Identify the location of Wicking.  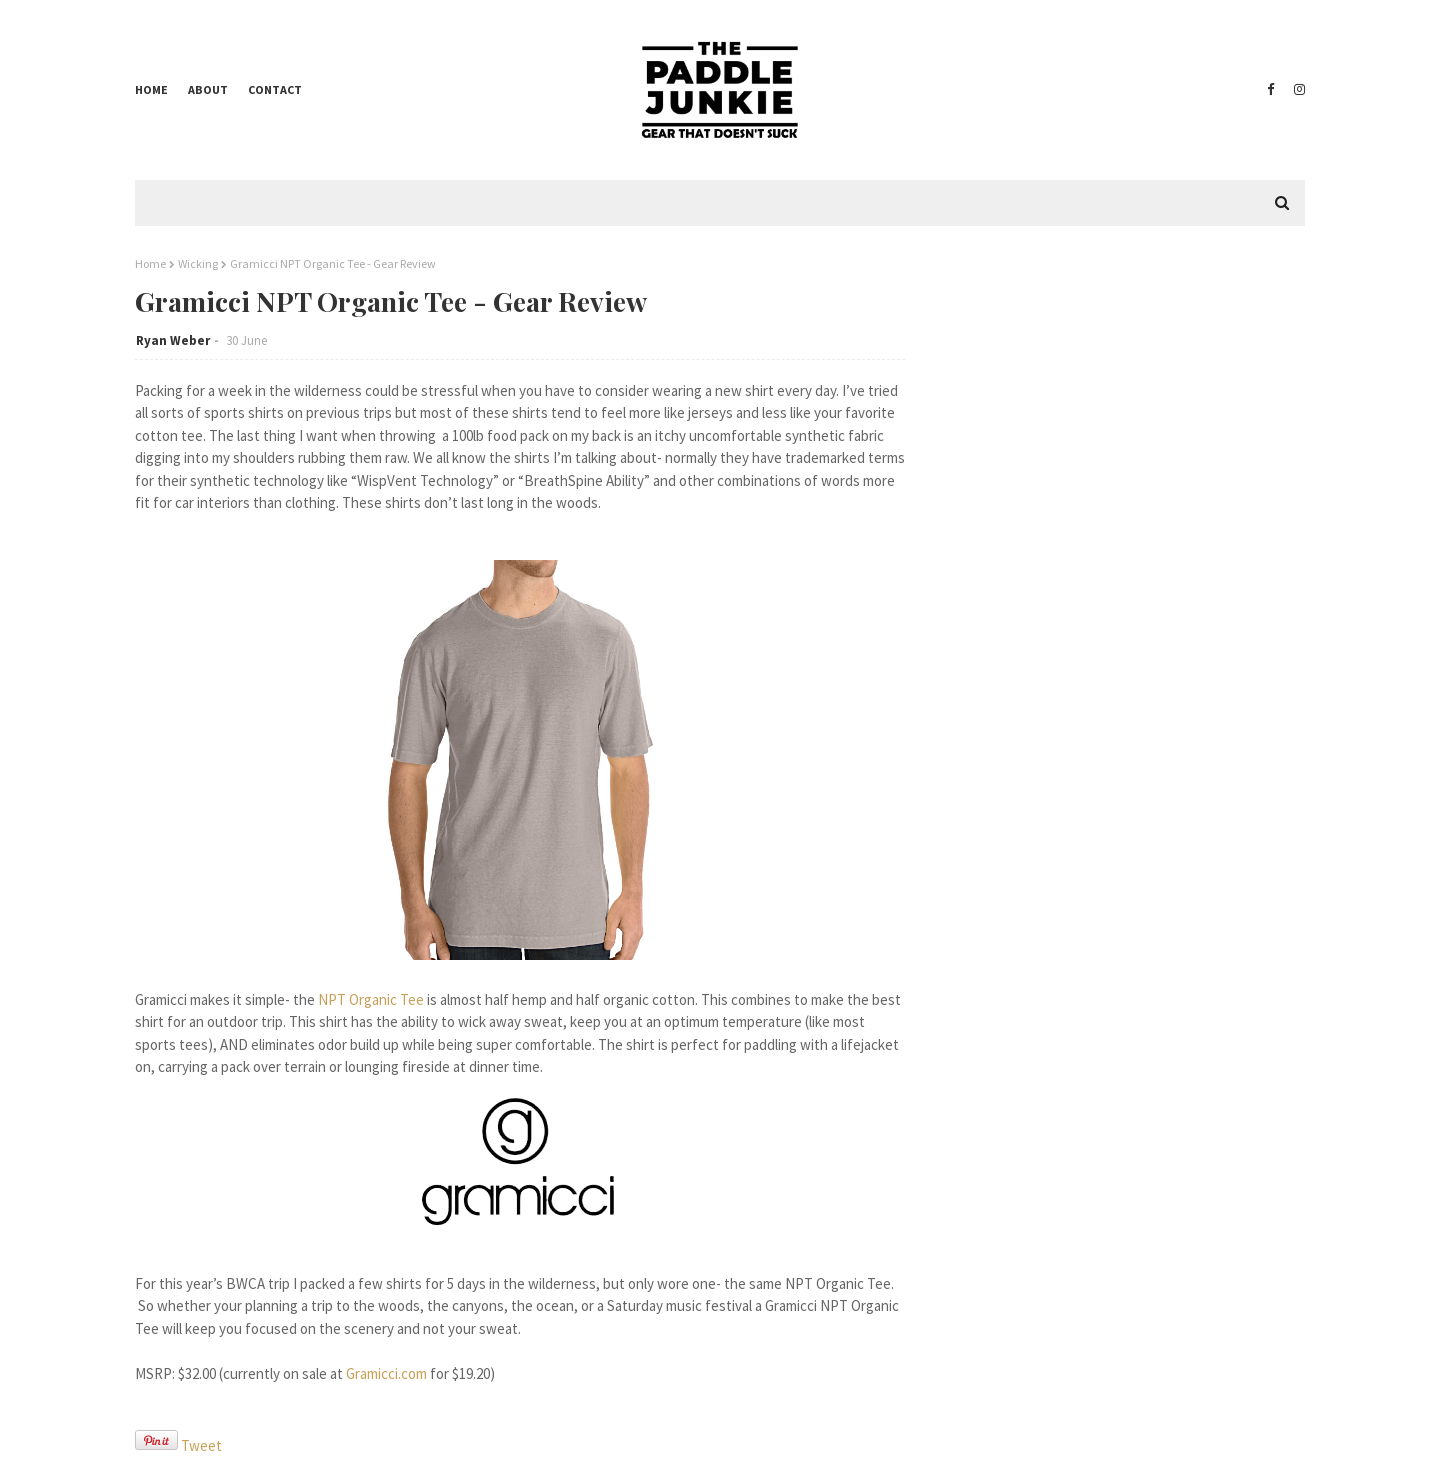
(198, 263).